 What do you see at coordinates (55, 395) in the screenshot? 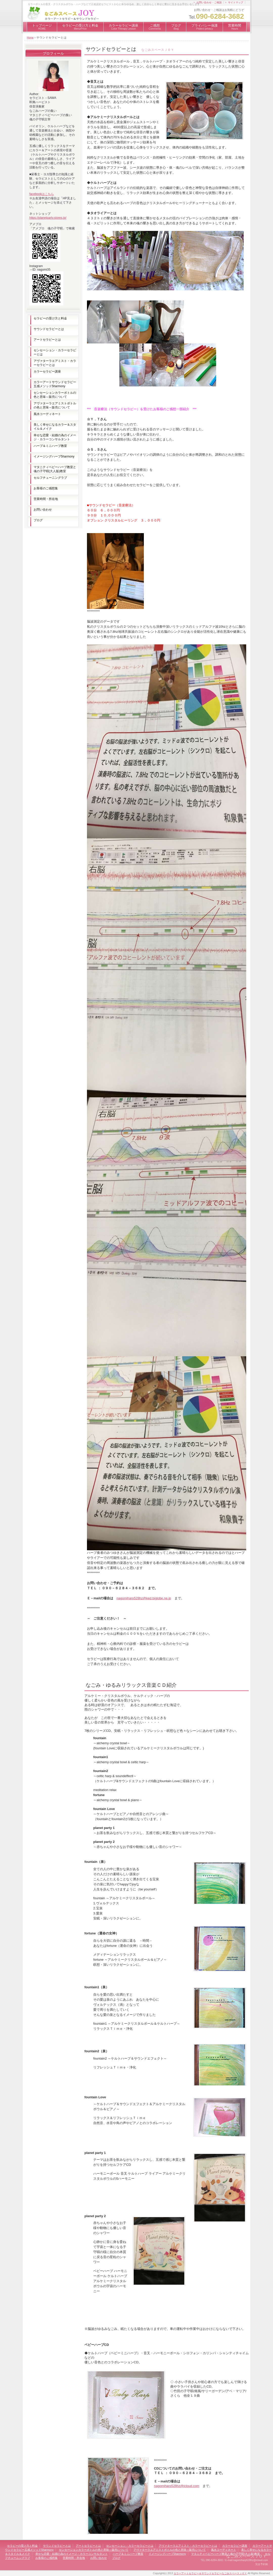
I see `センセーションカラーボトルの色と意味～販売について` at bounding box center [55, 395].